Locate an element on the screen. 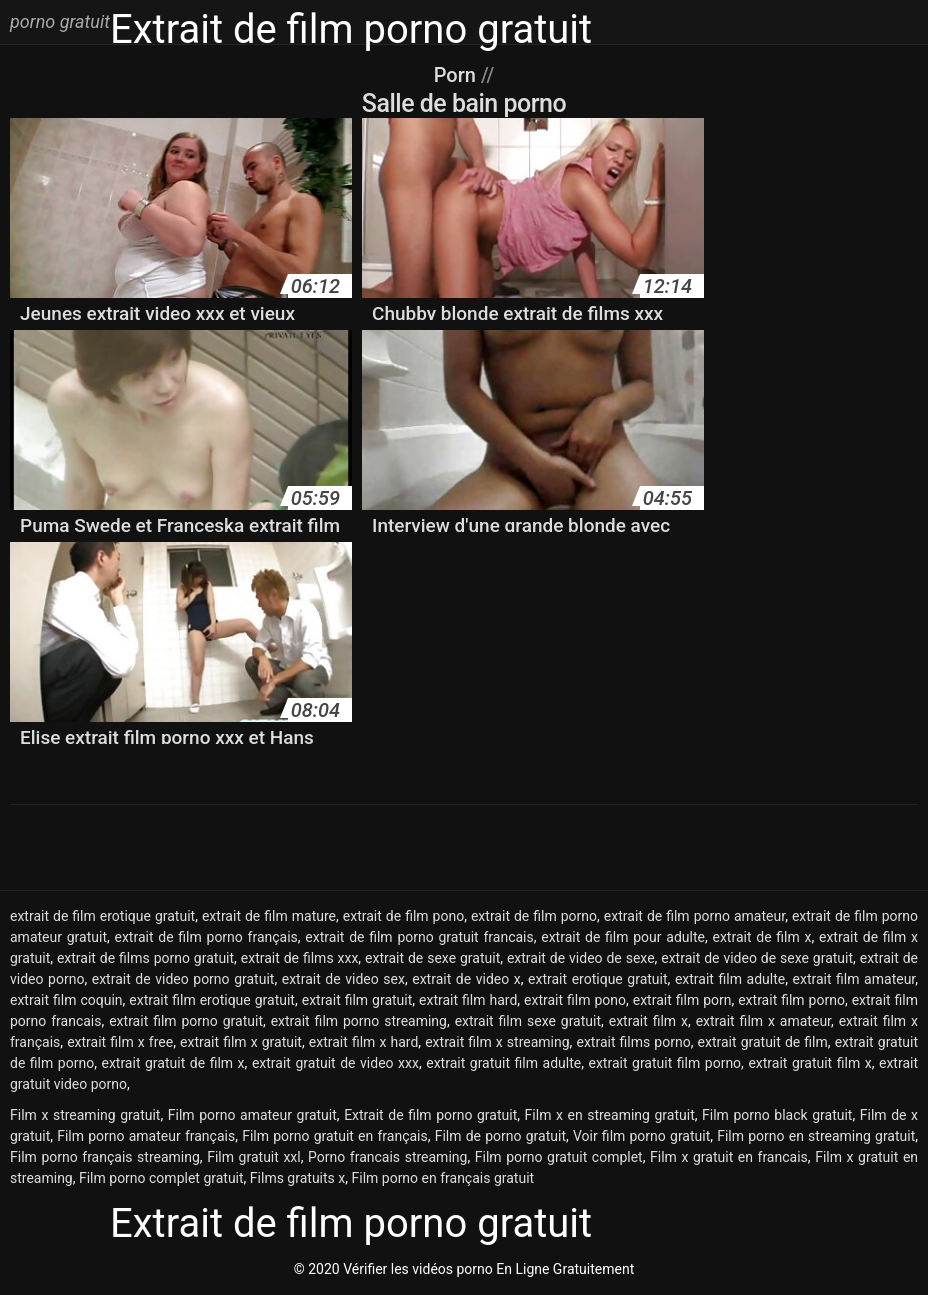 This screenshot has width=928, height=1295. extrait film x free is located at coordinates (120, 1042).